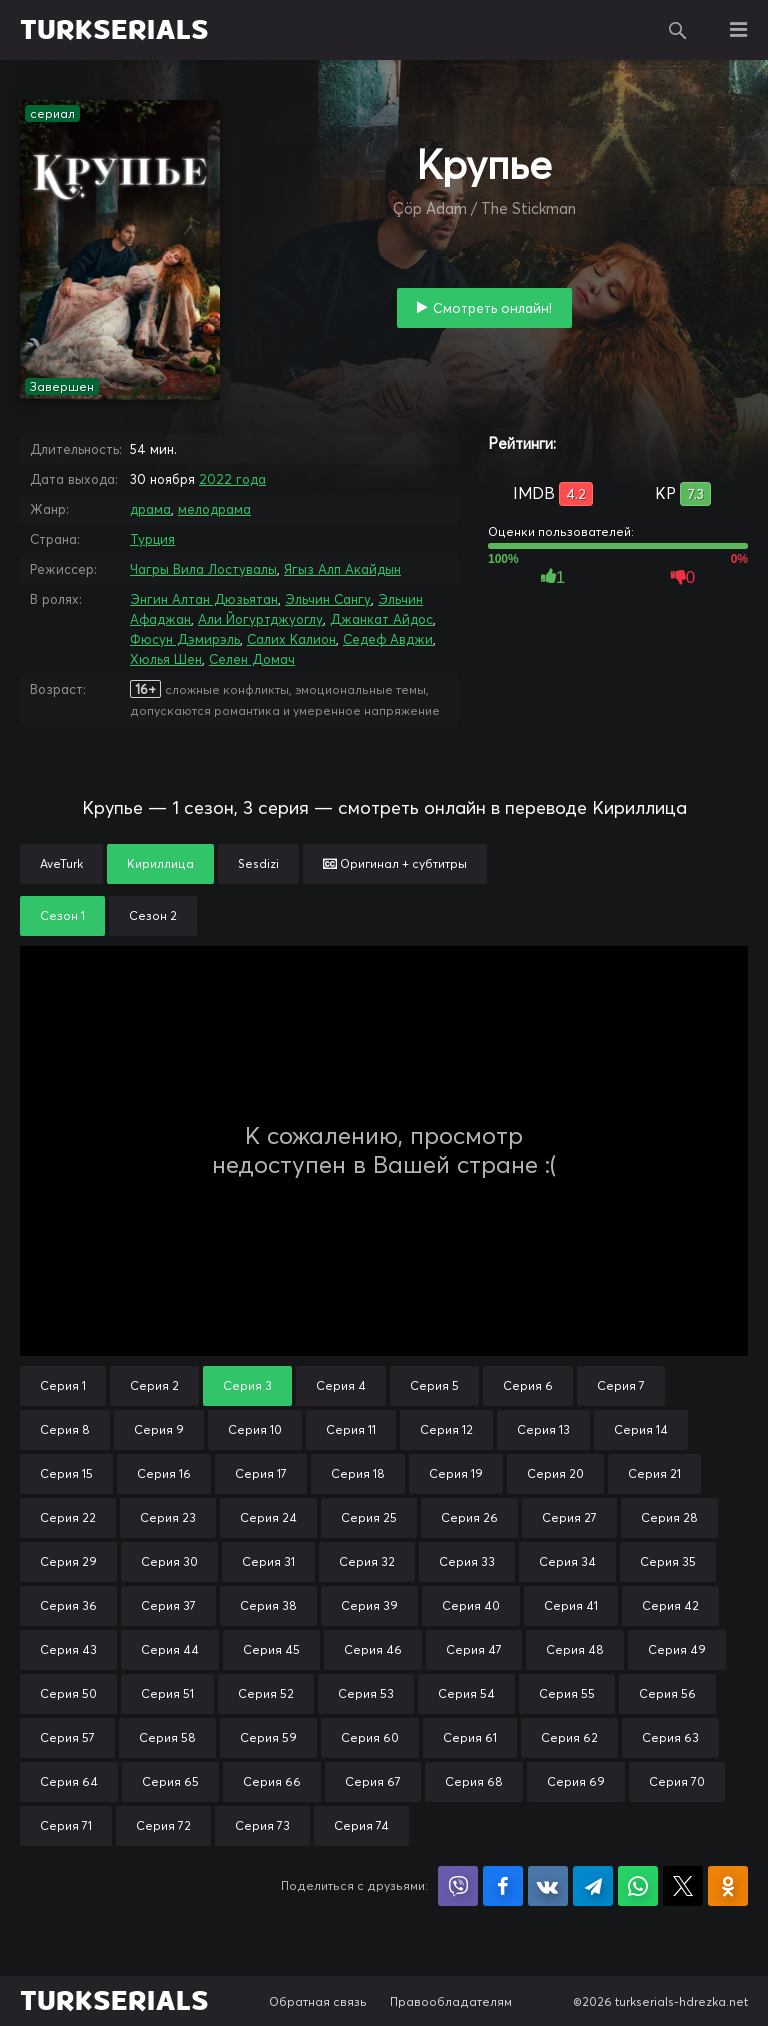  What do you see at coordinates (67, 1737) in the screenshot?
I see `Серия 57` at bounding box center [67, 1737].